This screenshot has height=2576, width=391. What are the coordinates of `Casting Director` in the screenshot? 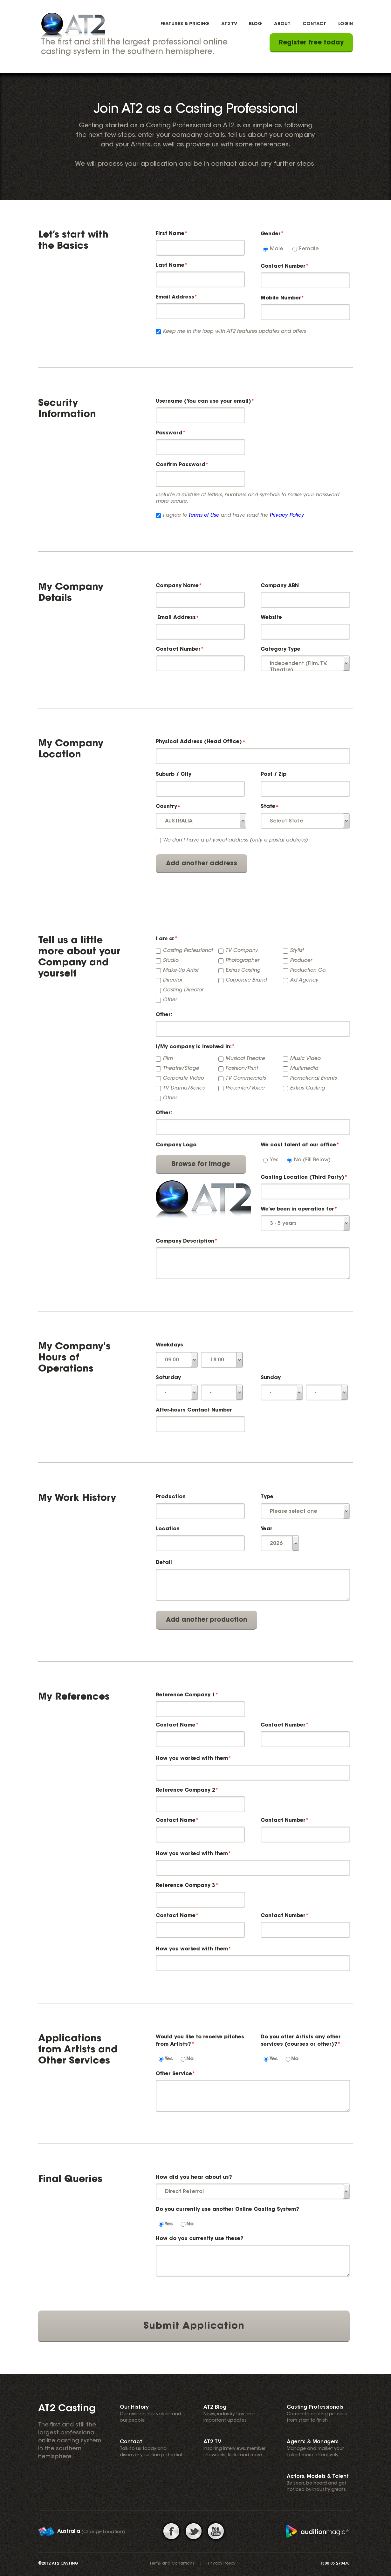 It's located at (183, 990).